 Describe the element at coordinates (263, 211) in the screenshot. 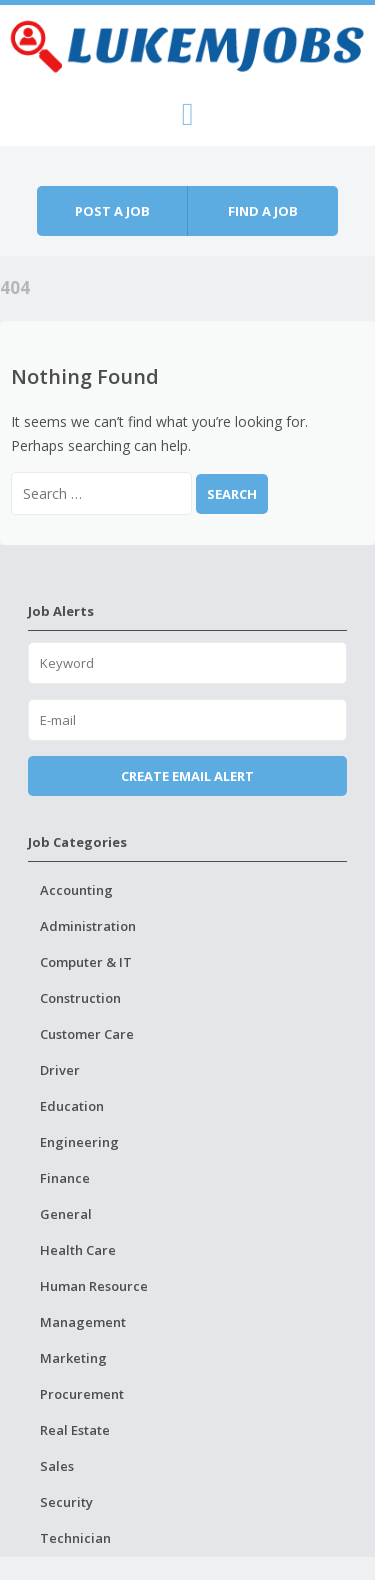

I see `Find a job` at that location.